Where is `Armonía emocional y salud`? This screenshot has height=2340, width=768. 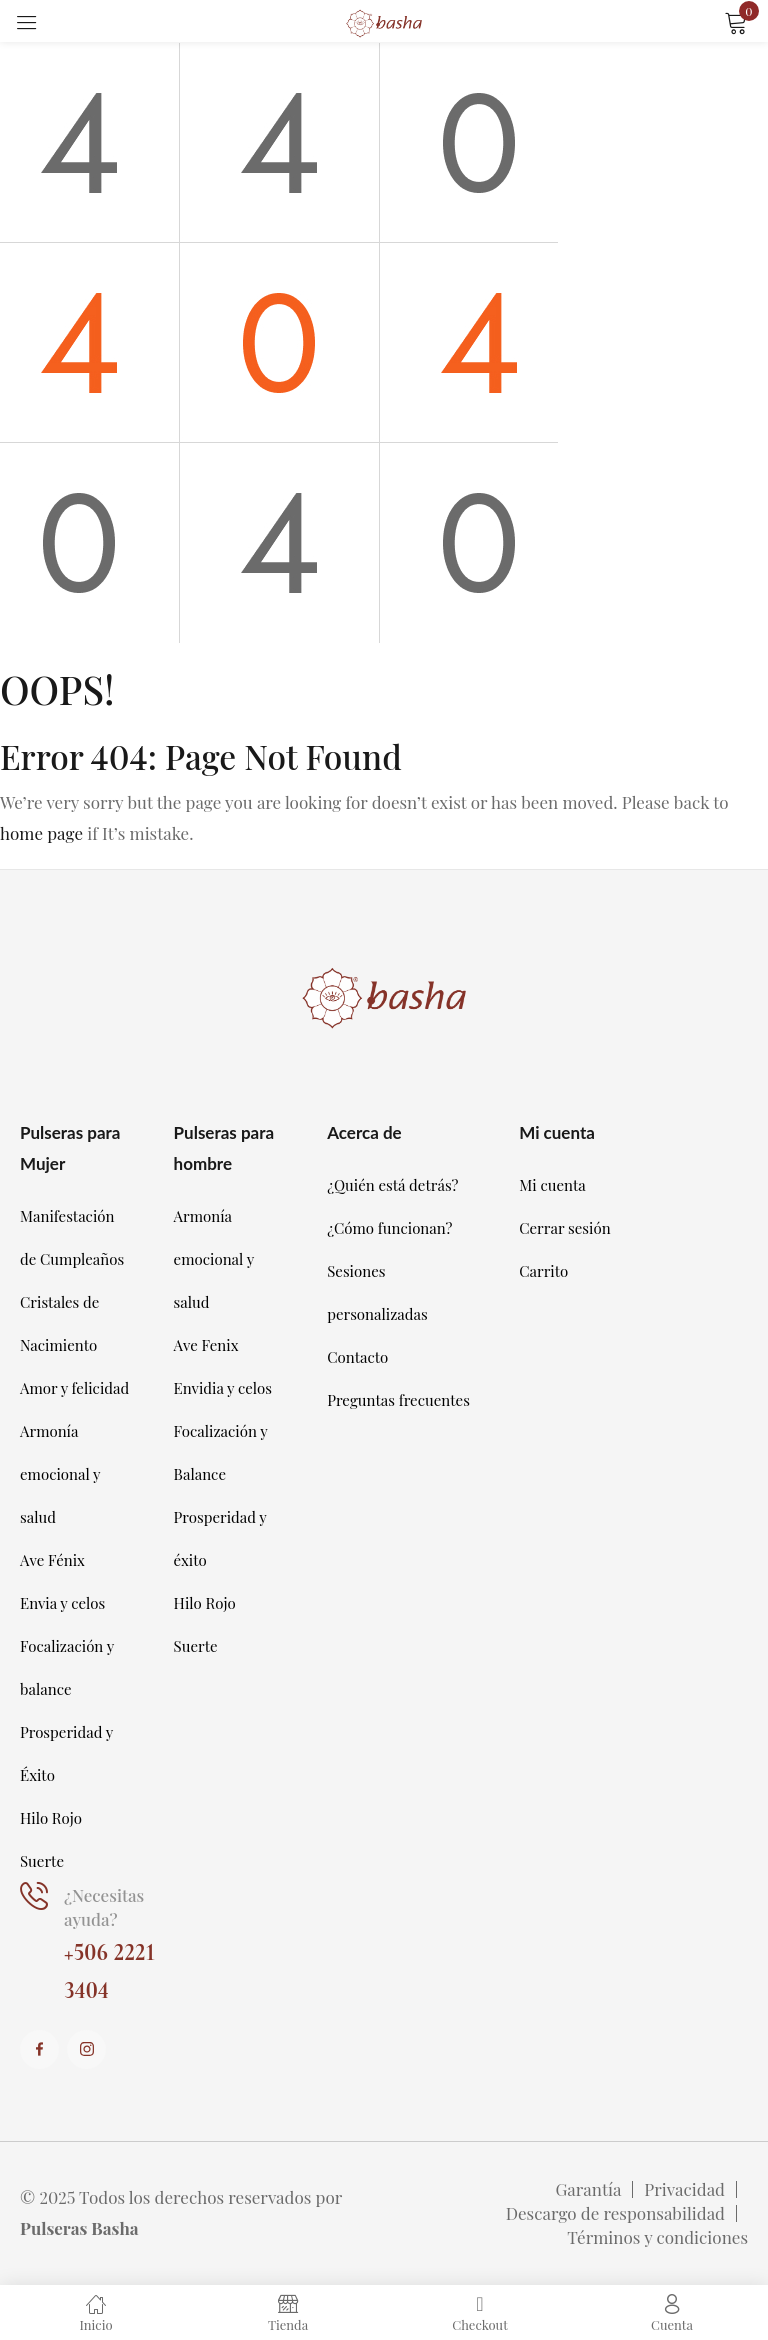 Armonía emocional y salud is located at coordinates (60, 1474).